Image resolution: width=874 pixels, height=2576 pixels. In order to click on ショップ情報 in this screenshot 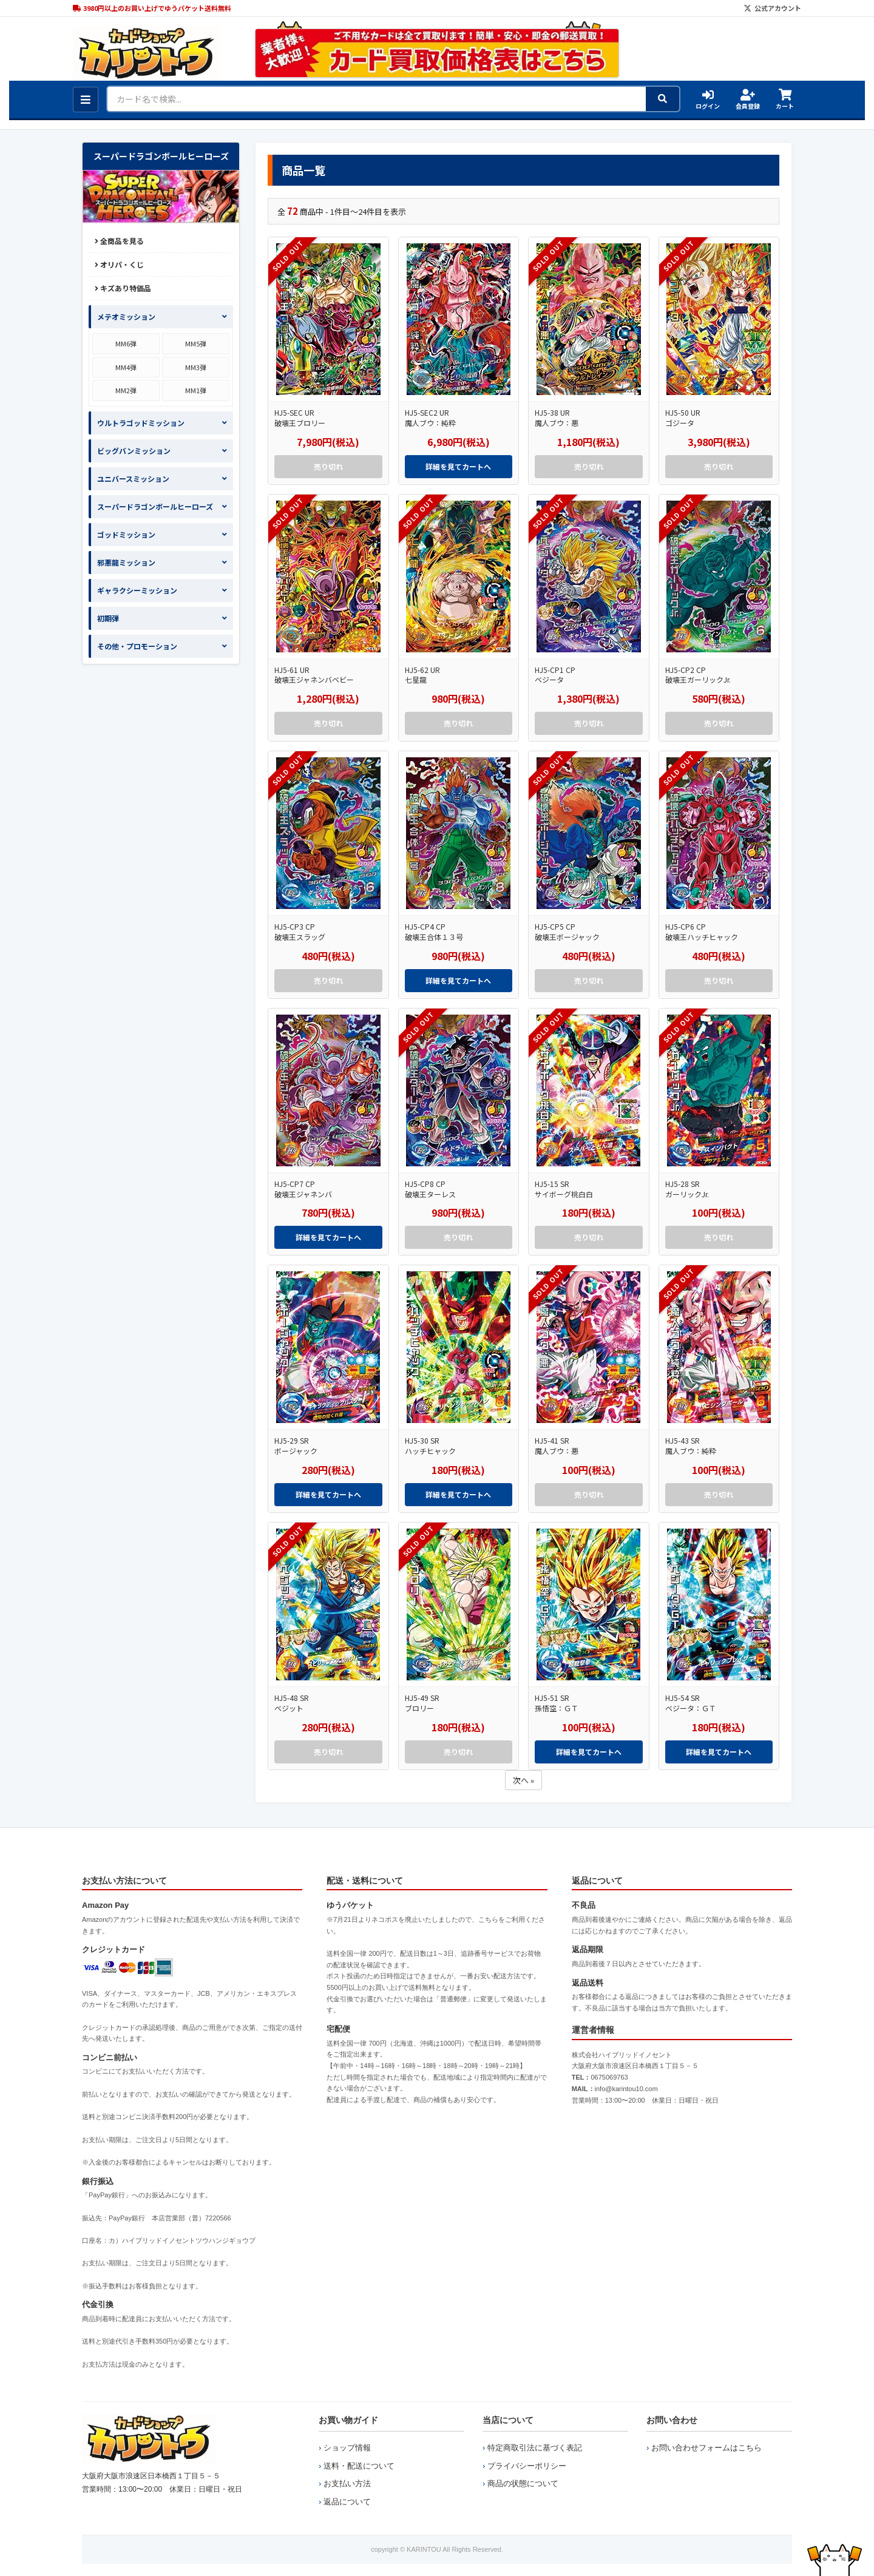, I will do `click(347, 2447)`.